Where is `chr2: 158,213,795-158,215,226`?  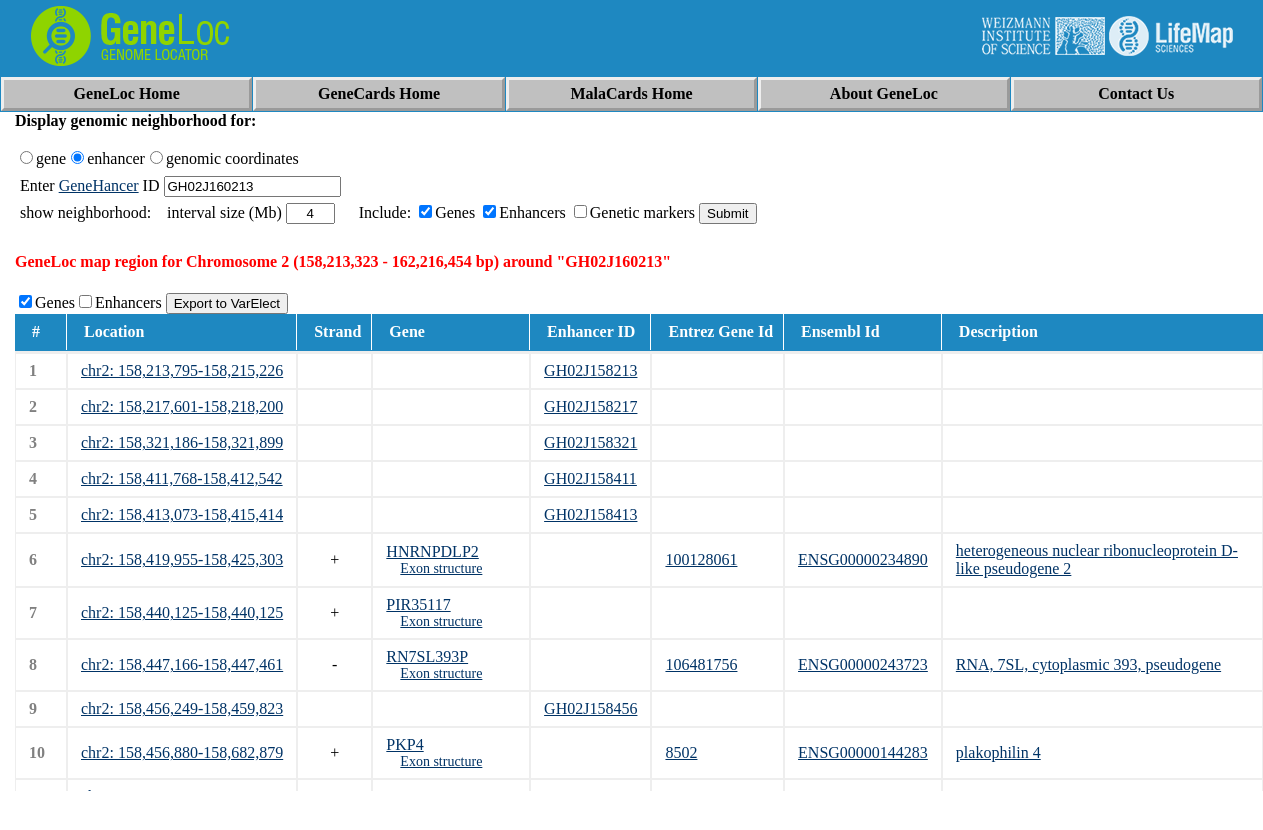
chr2: 158,213,795-158,215,226 is located at coordinates (182, 370).